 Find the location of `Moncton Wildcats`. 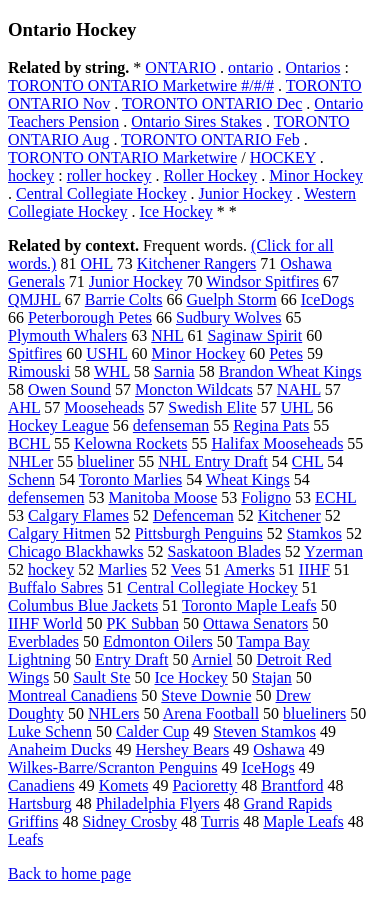

Moncton Wildcats is located at coordinates (194, 389).